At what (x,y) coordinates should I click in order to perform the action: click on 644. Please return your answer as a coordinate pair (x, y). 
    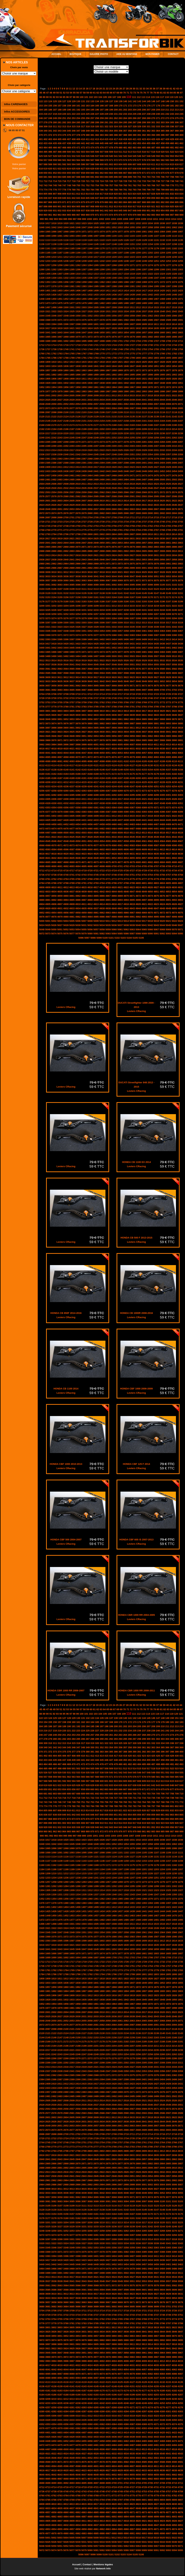
    Looking at the image, I should click on (163, 168).